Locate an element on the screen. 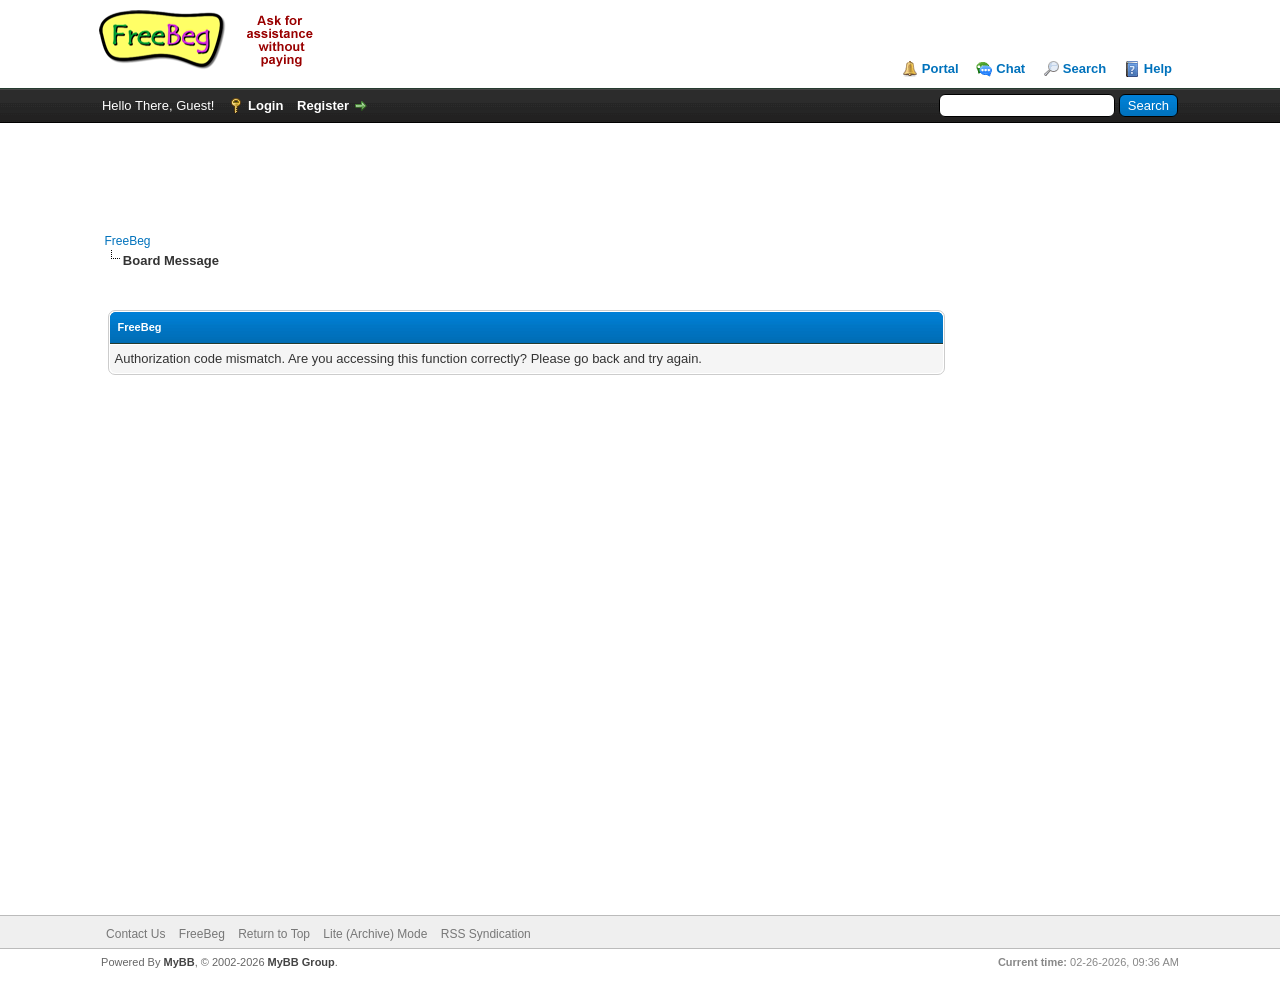 The width and height of the screenshot is (1280, 984). Lite (Archive) Mode is located at coordinates (375, 934).